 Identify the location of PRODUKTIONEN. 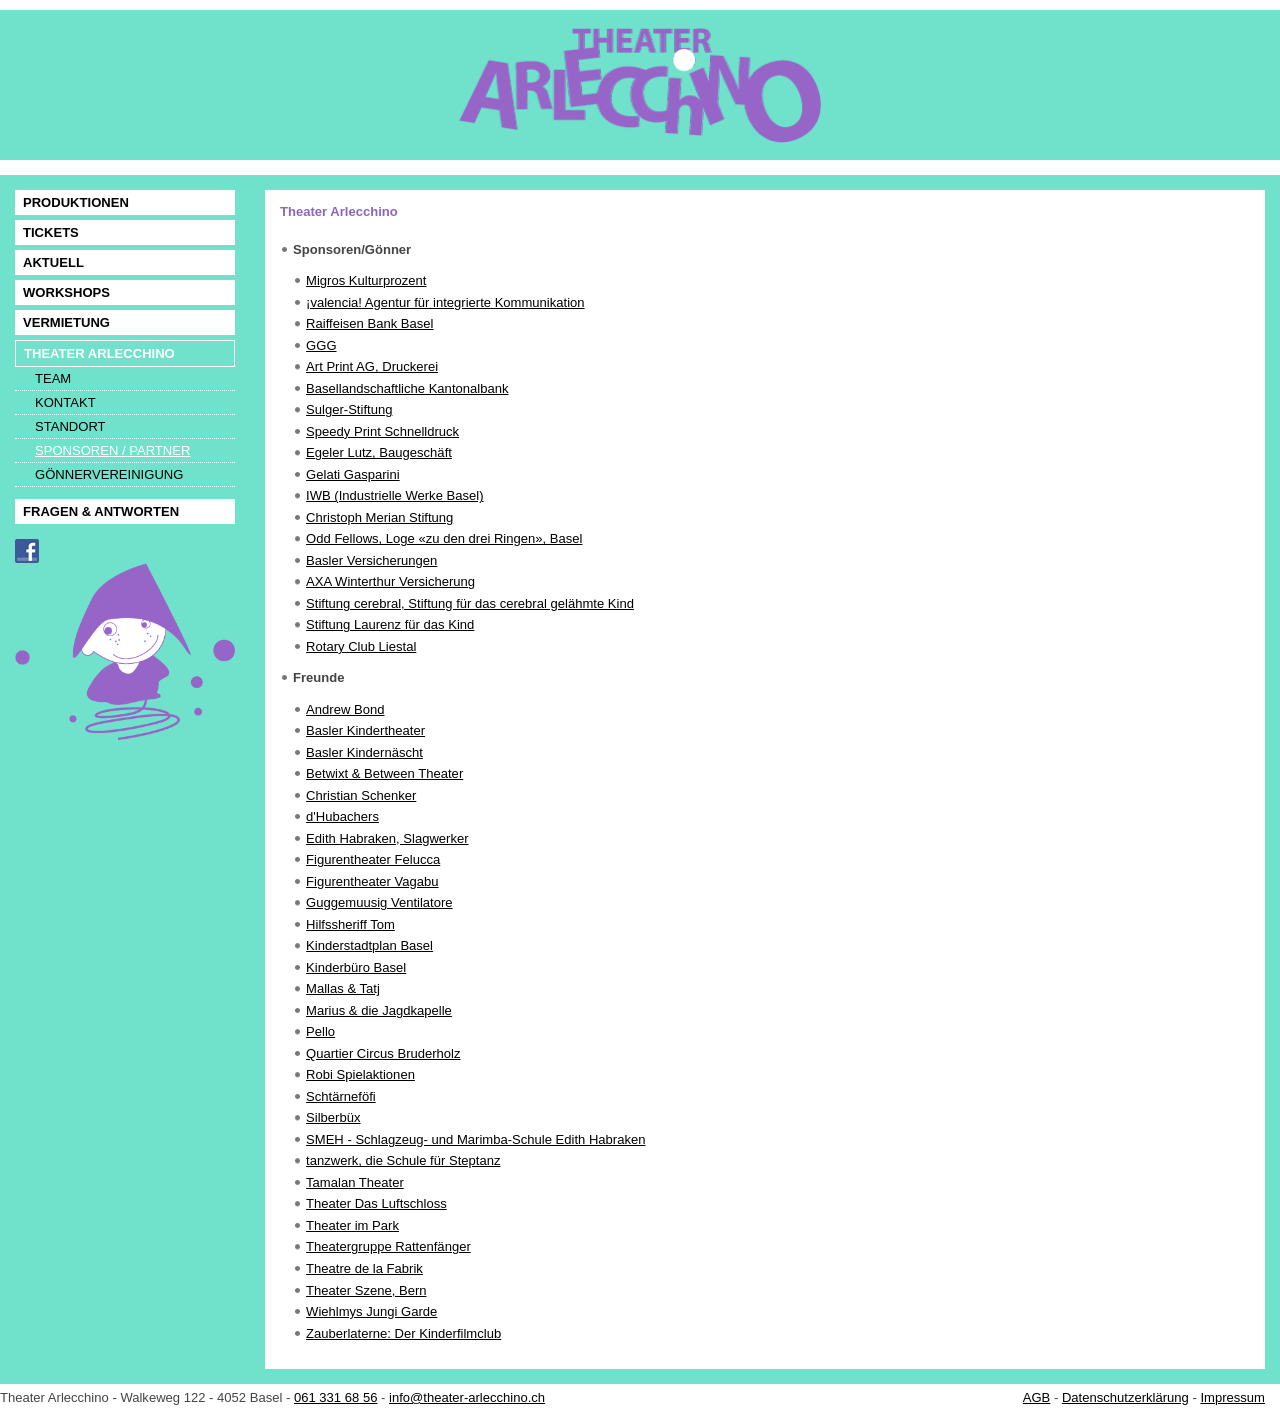
(76, 202).